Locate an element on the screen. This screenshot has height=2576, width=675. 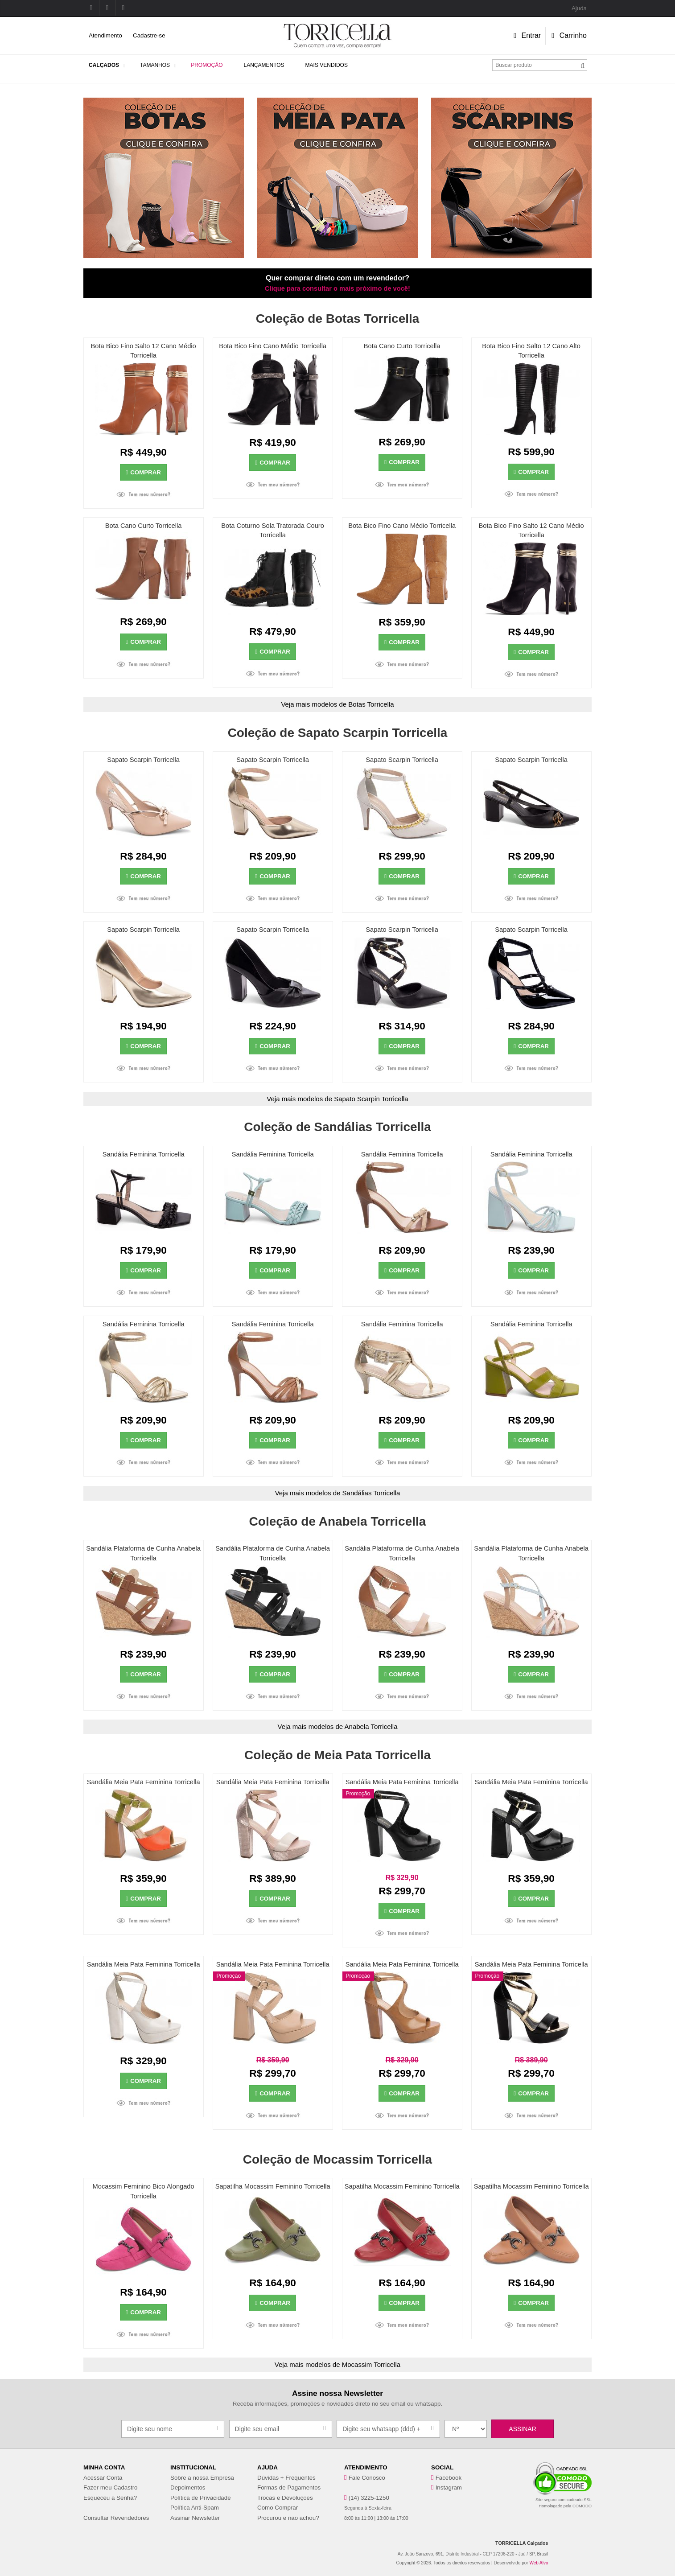
Sandália Meia Pata Feminina Torricella is located at coordinates (143, 1782).